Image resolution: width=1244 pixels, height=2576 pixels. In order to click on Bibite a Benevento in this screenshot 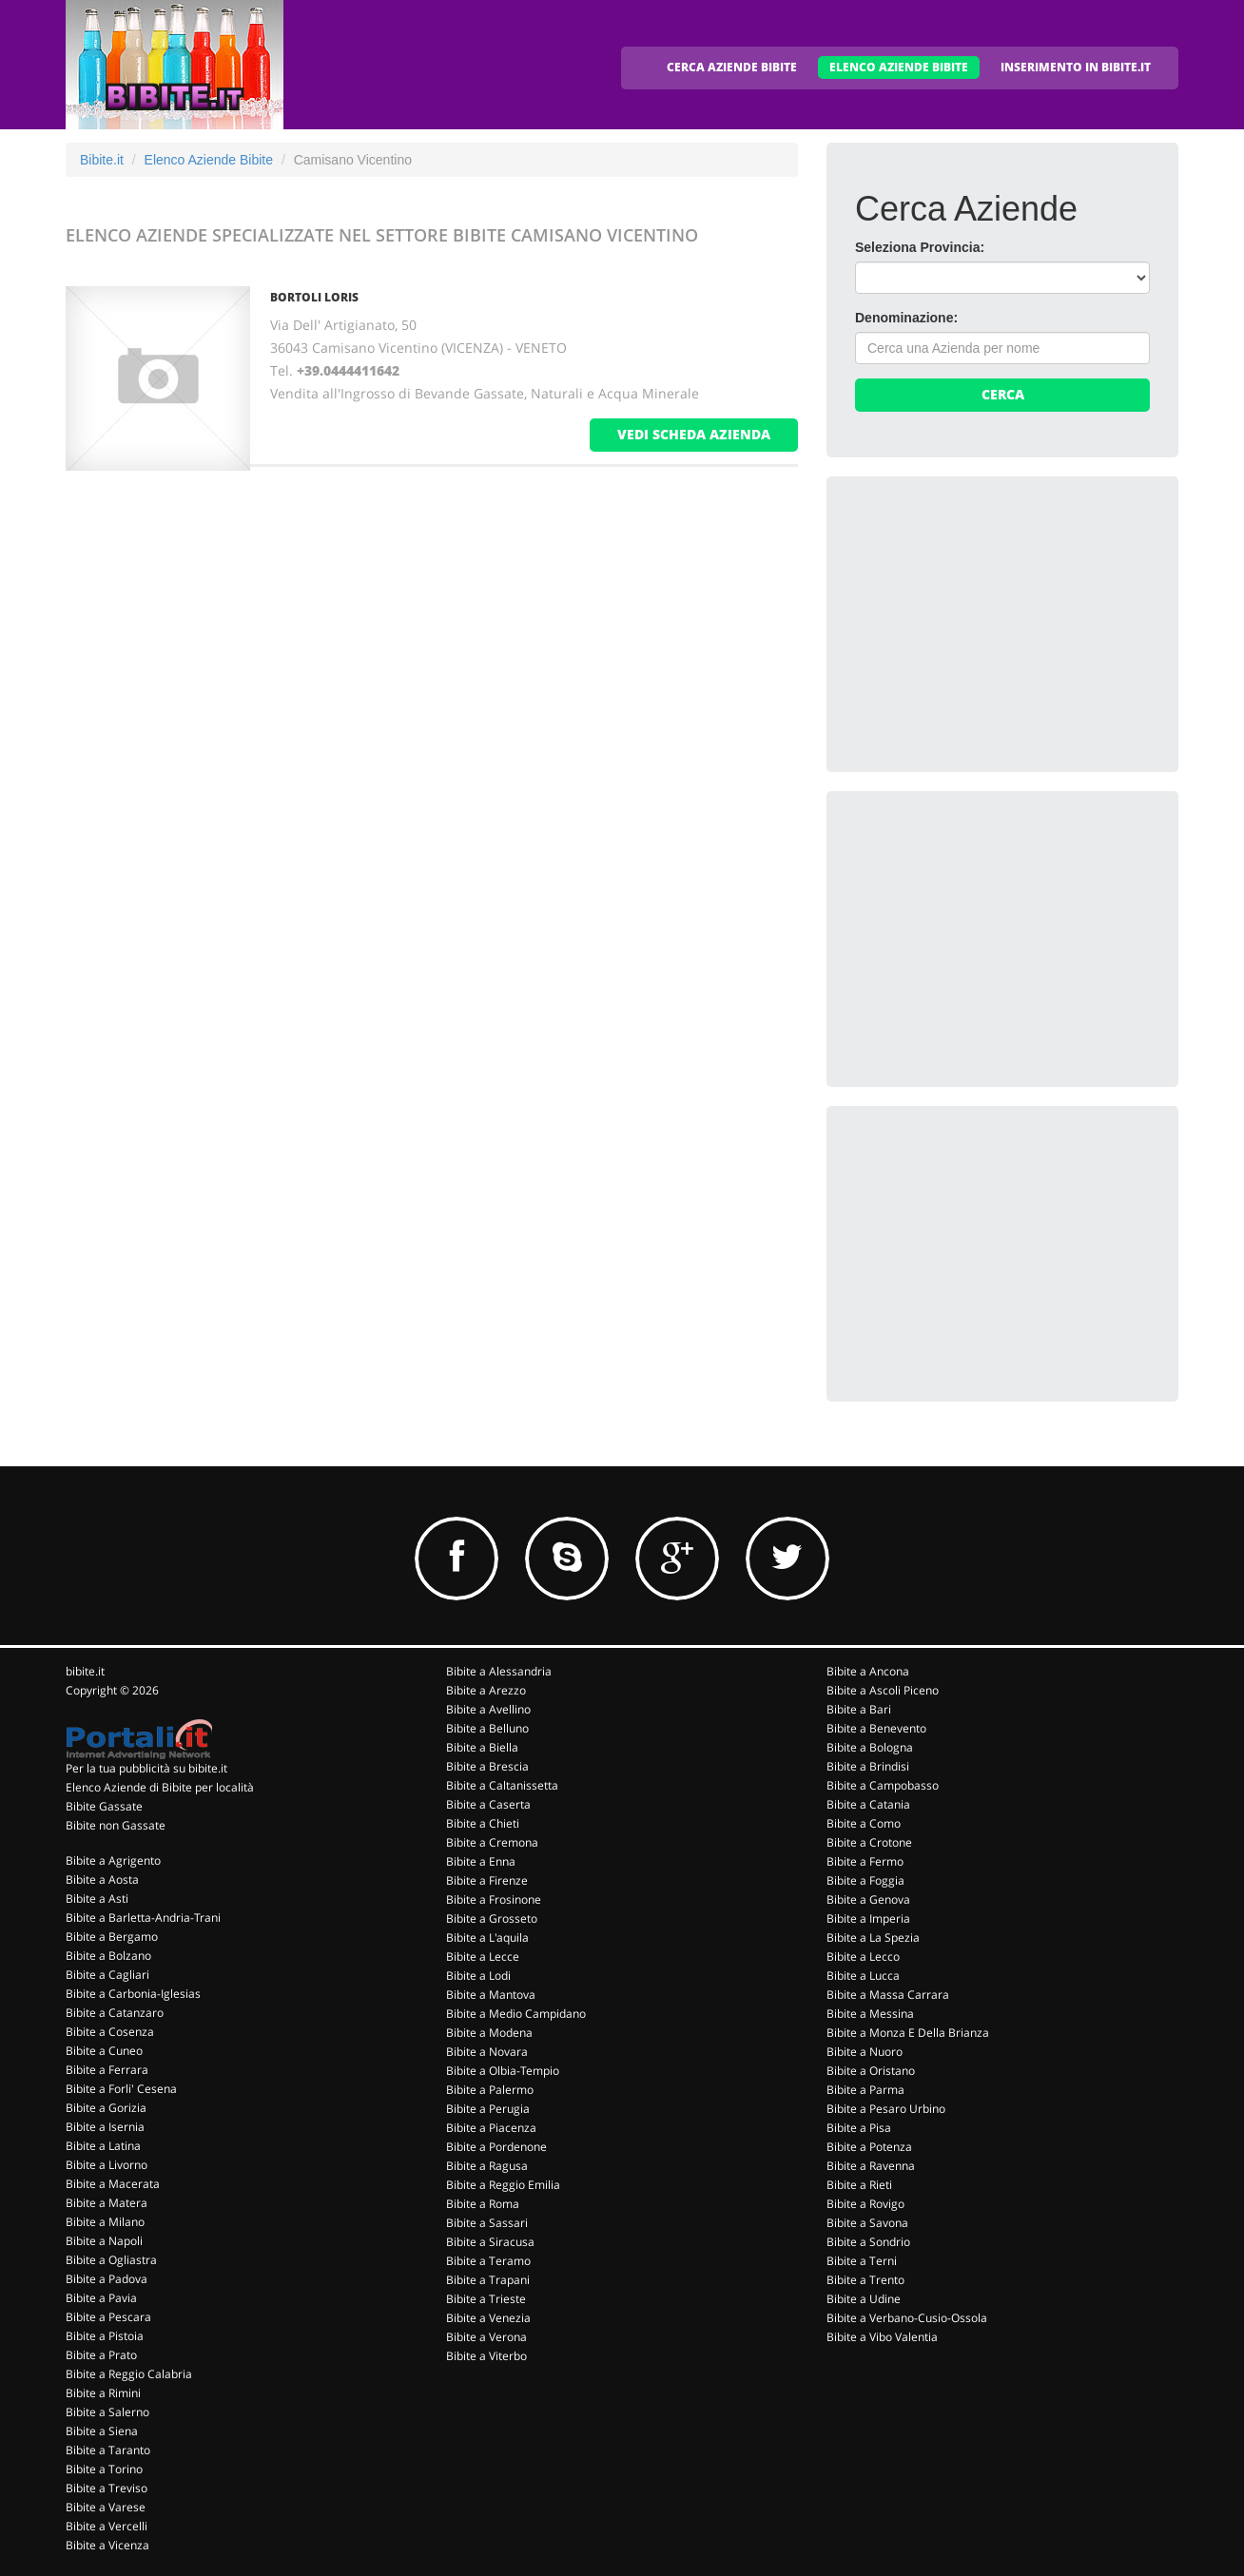, I will do `click(876, 1728)`.